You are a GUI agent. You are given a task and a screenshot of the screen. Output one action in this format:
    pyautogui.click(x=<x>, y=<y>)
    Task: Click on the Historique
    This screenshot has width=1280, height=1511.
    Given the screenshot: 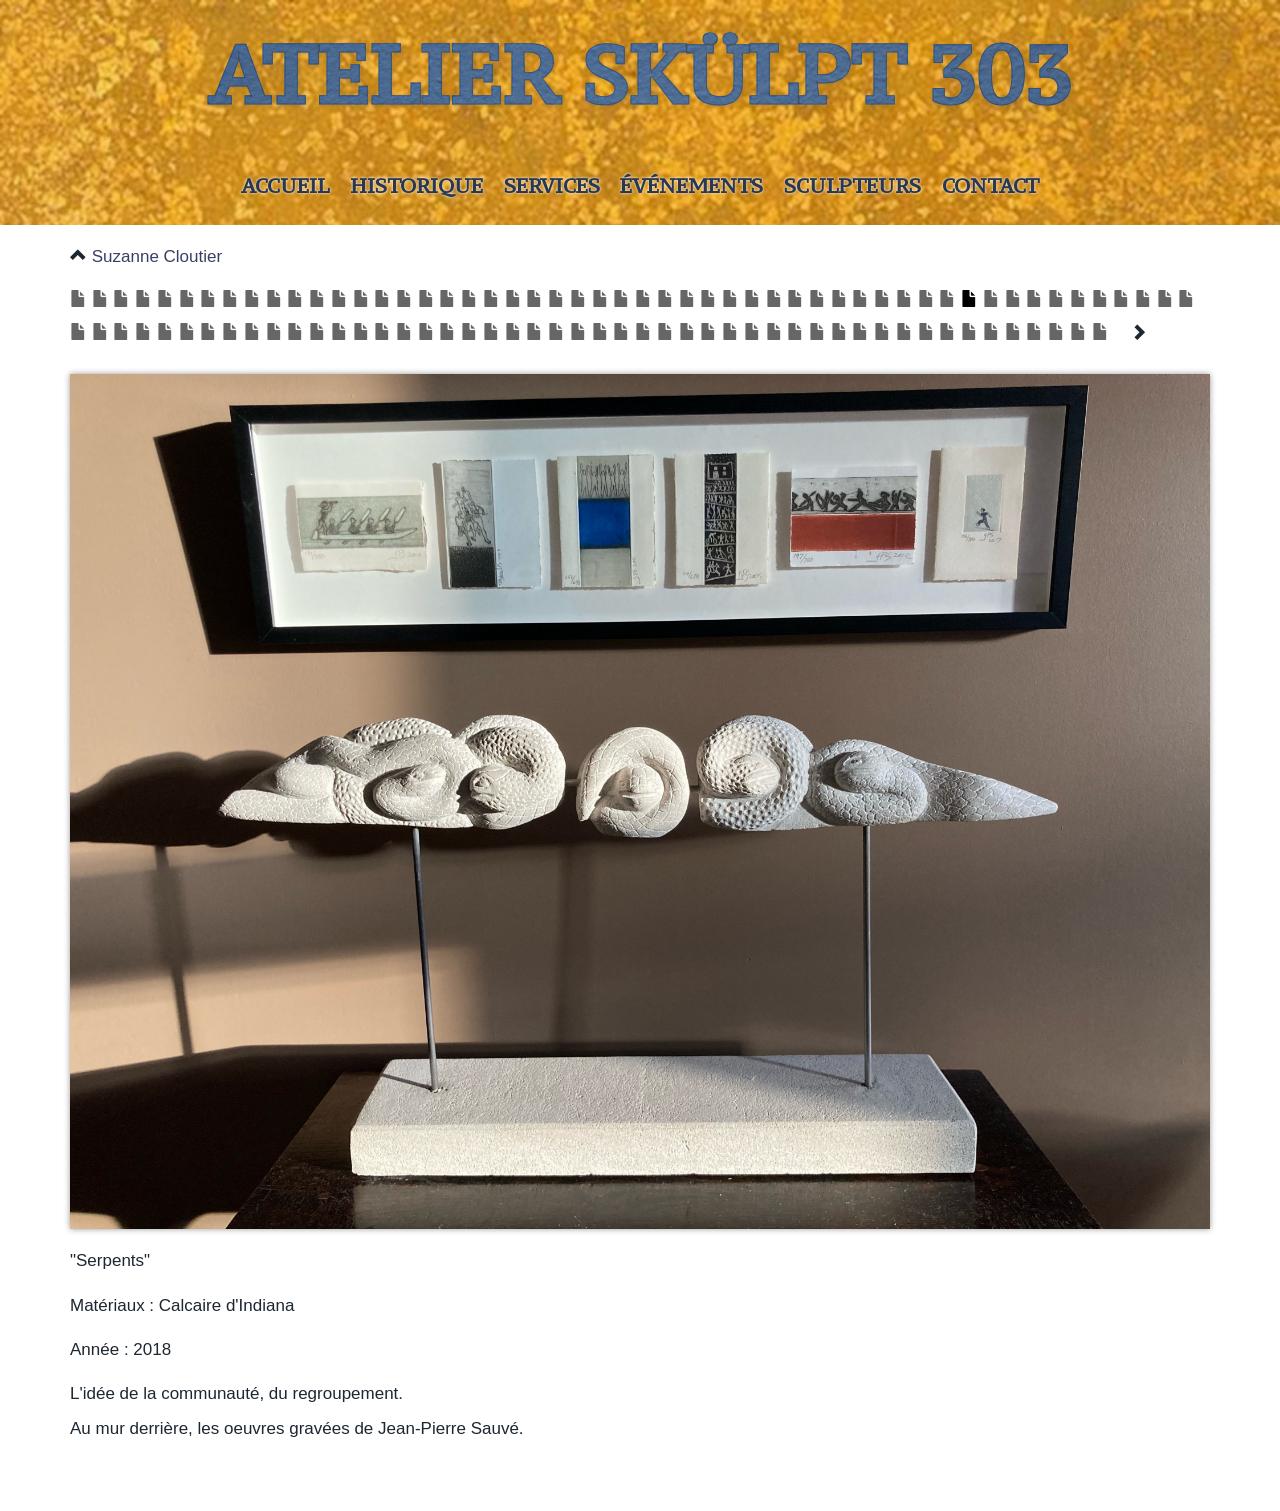 What is the action you would take?
    pyautogui.click(x=416, y=185)
    